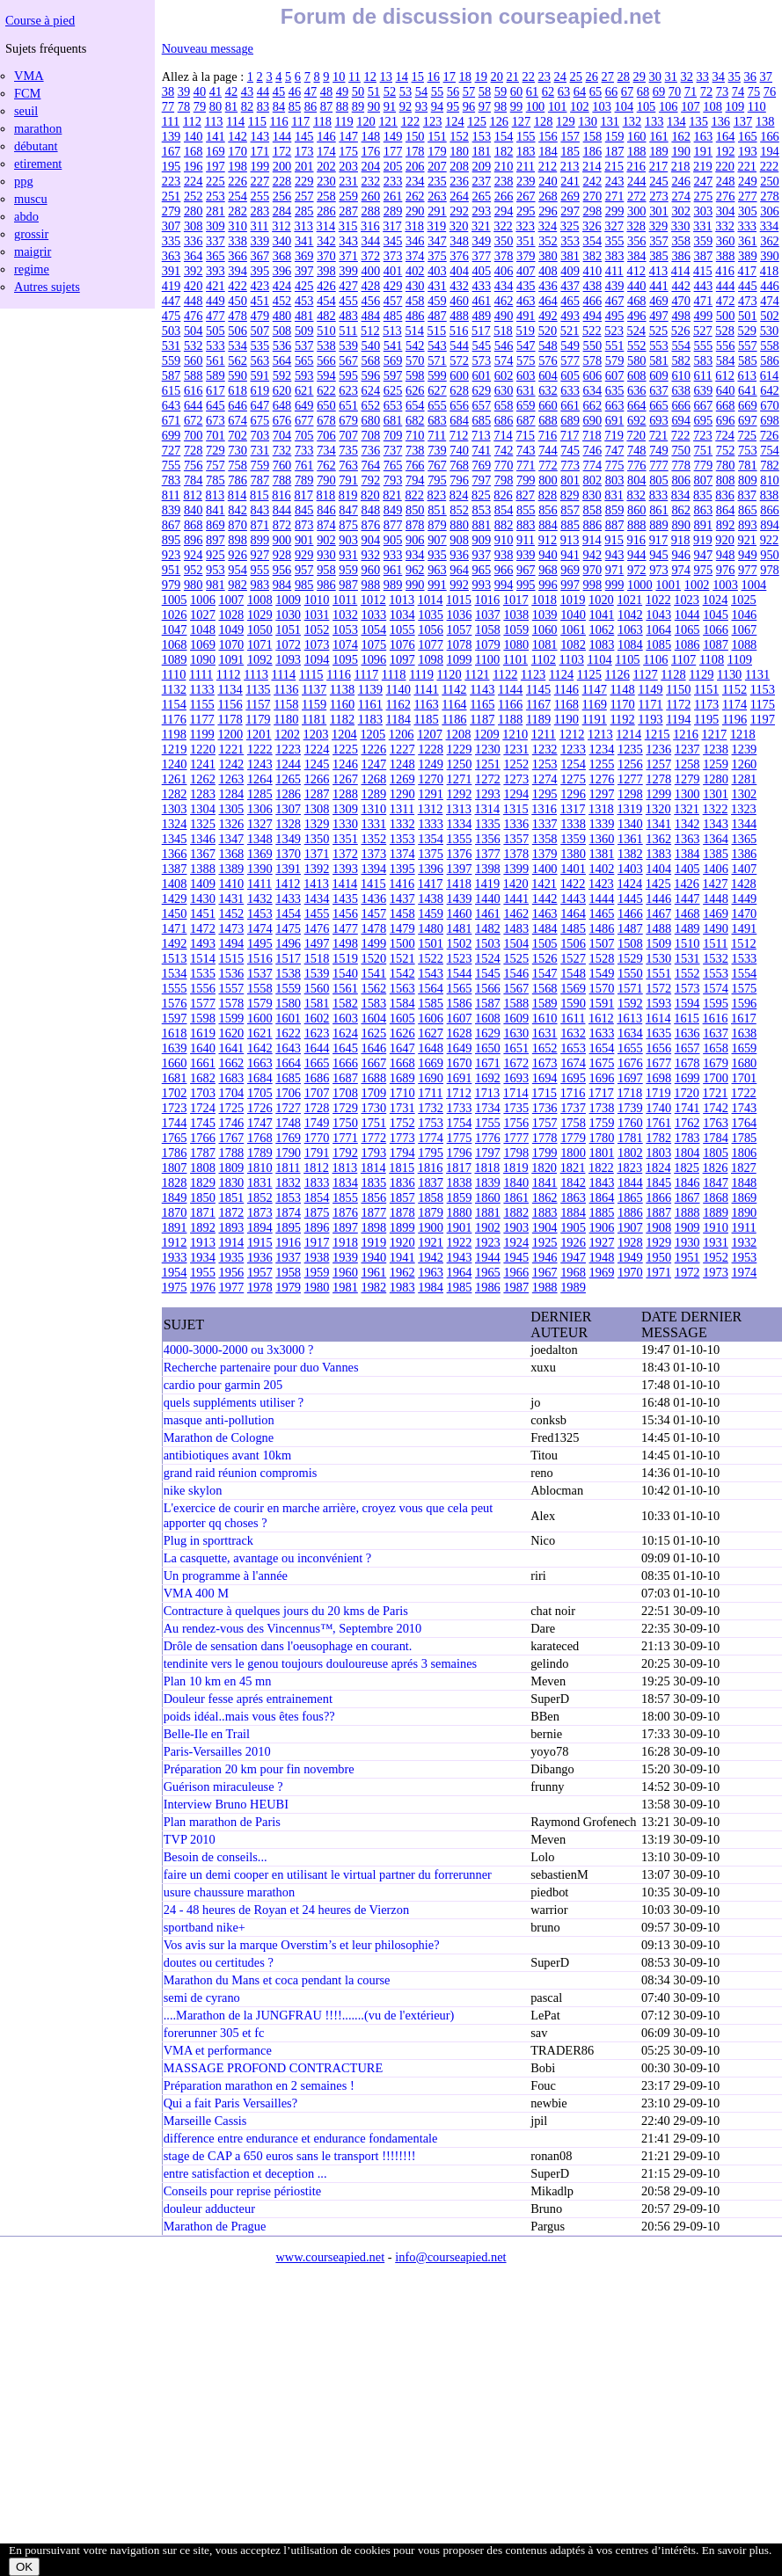  Describe the element at coordinates (260, 241) in the screenshot. I see `339` at that location.